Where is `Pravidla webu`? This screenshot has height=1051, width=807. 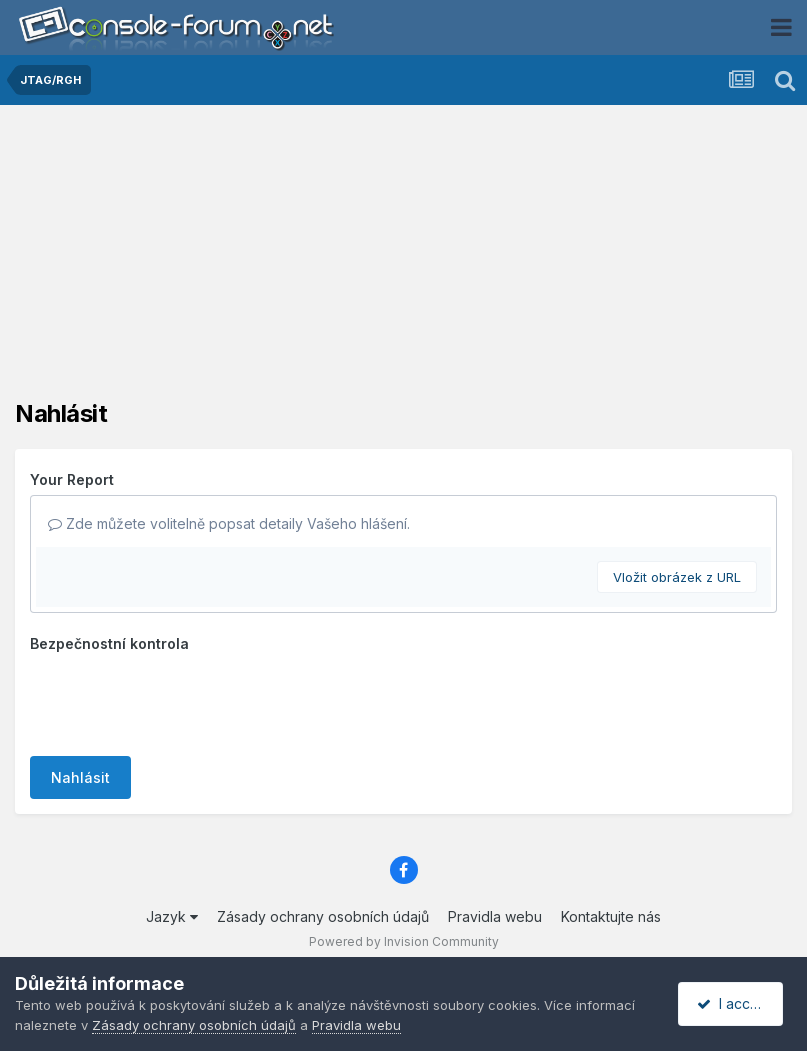 Pravidla webu is located at coordinates (495, 916).